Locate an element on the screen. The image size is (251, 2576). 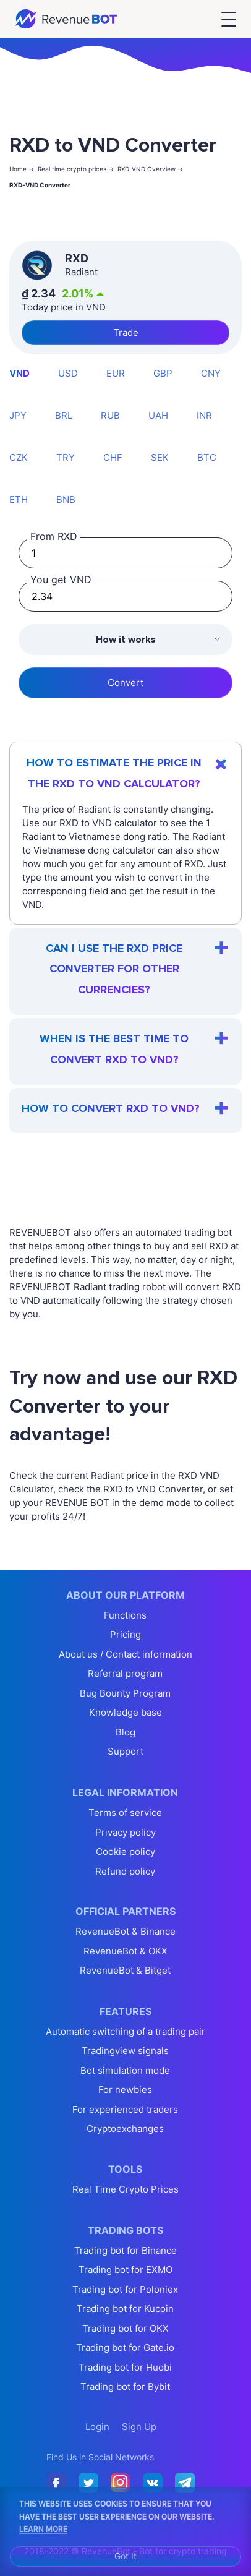
UAH is located at coordinates (158, 415).